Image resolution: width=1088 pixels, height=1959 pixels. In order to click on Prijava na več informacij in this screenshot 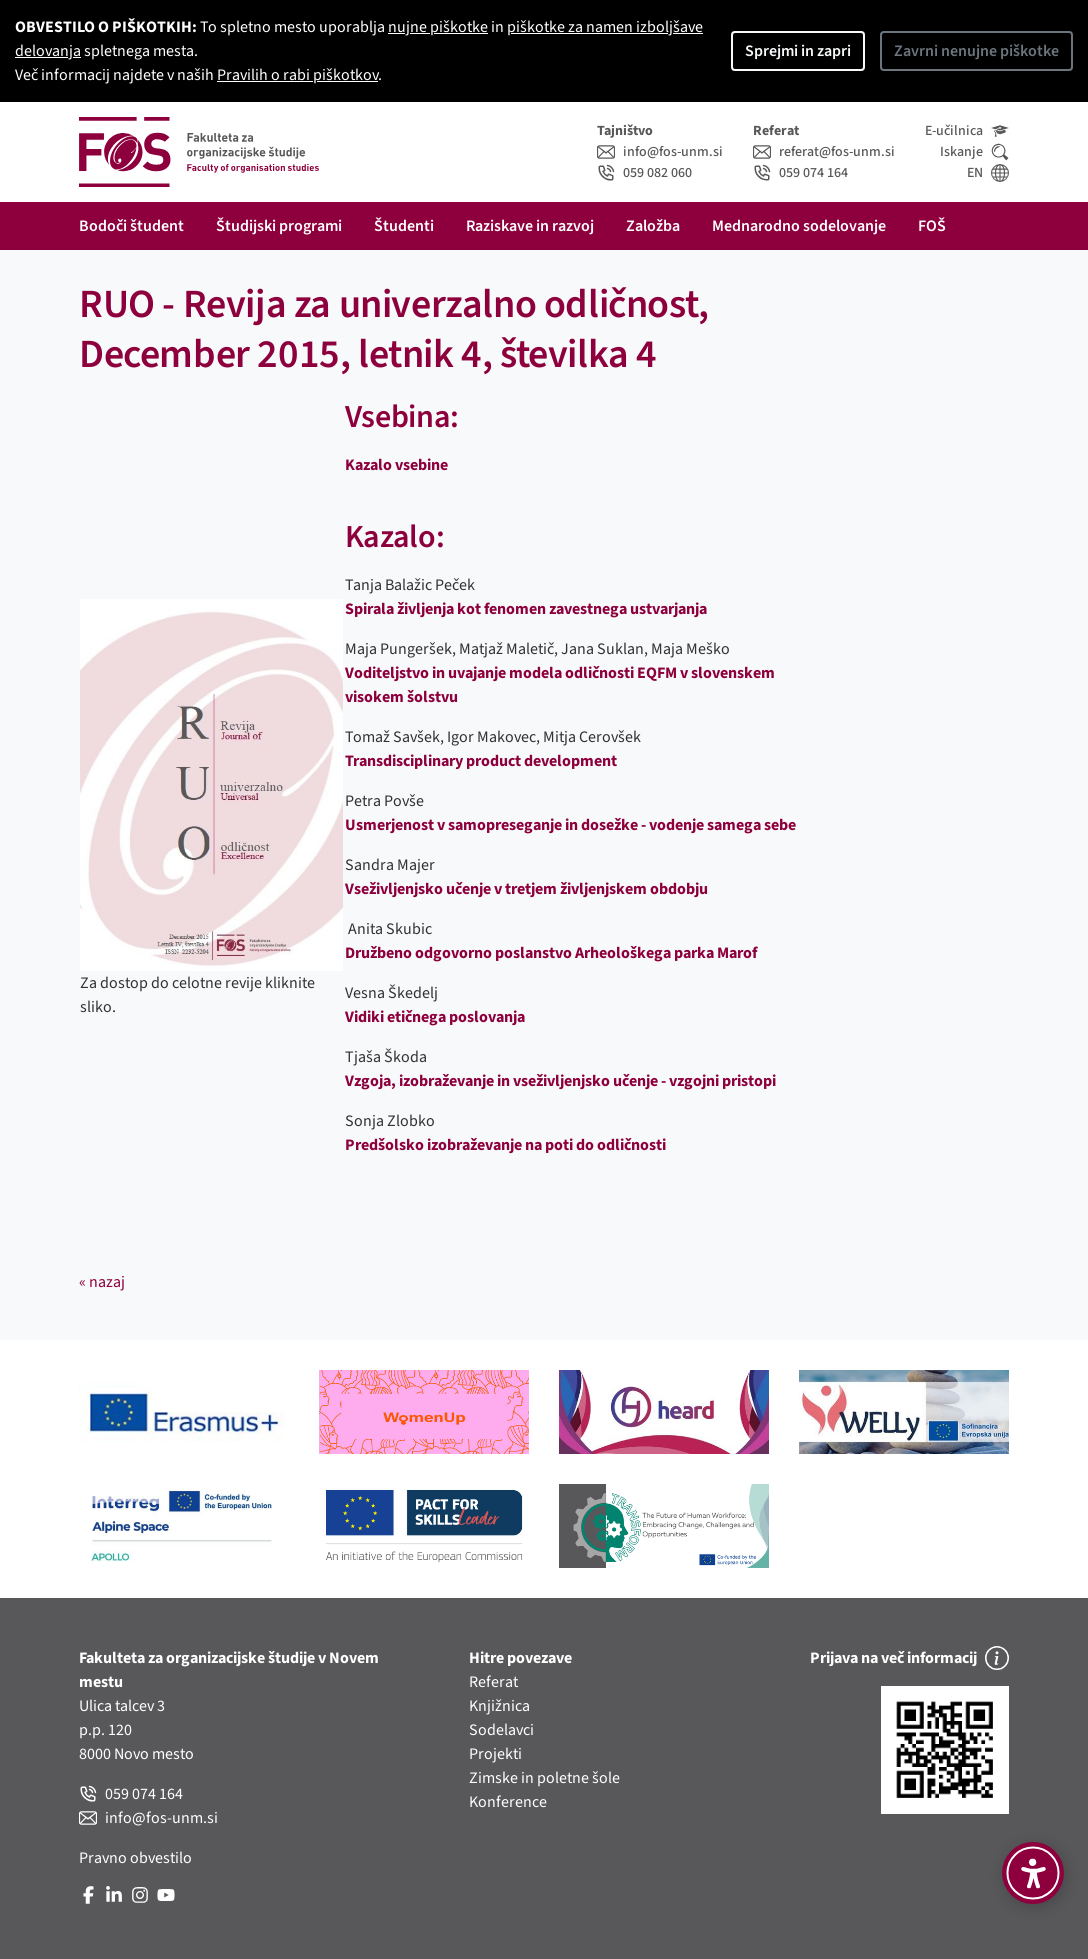, I will do `click(909, 1658)`.